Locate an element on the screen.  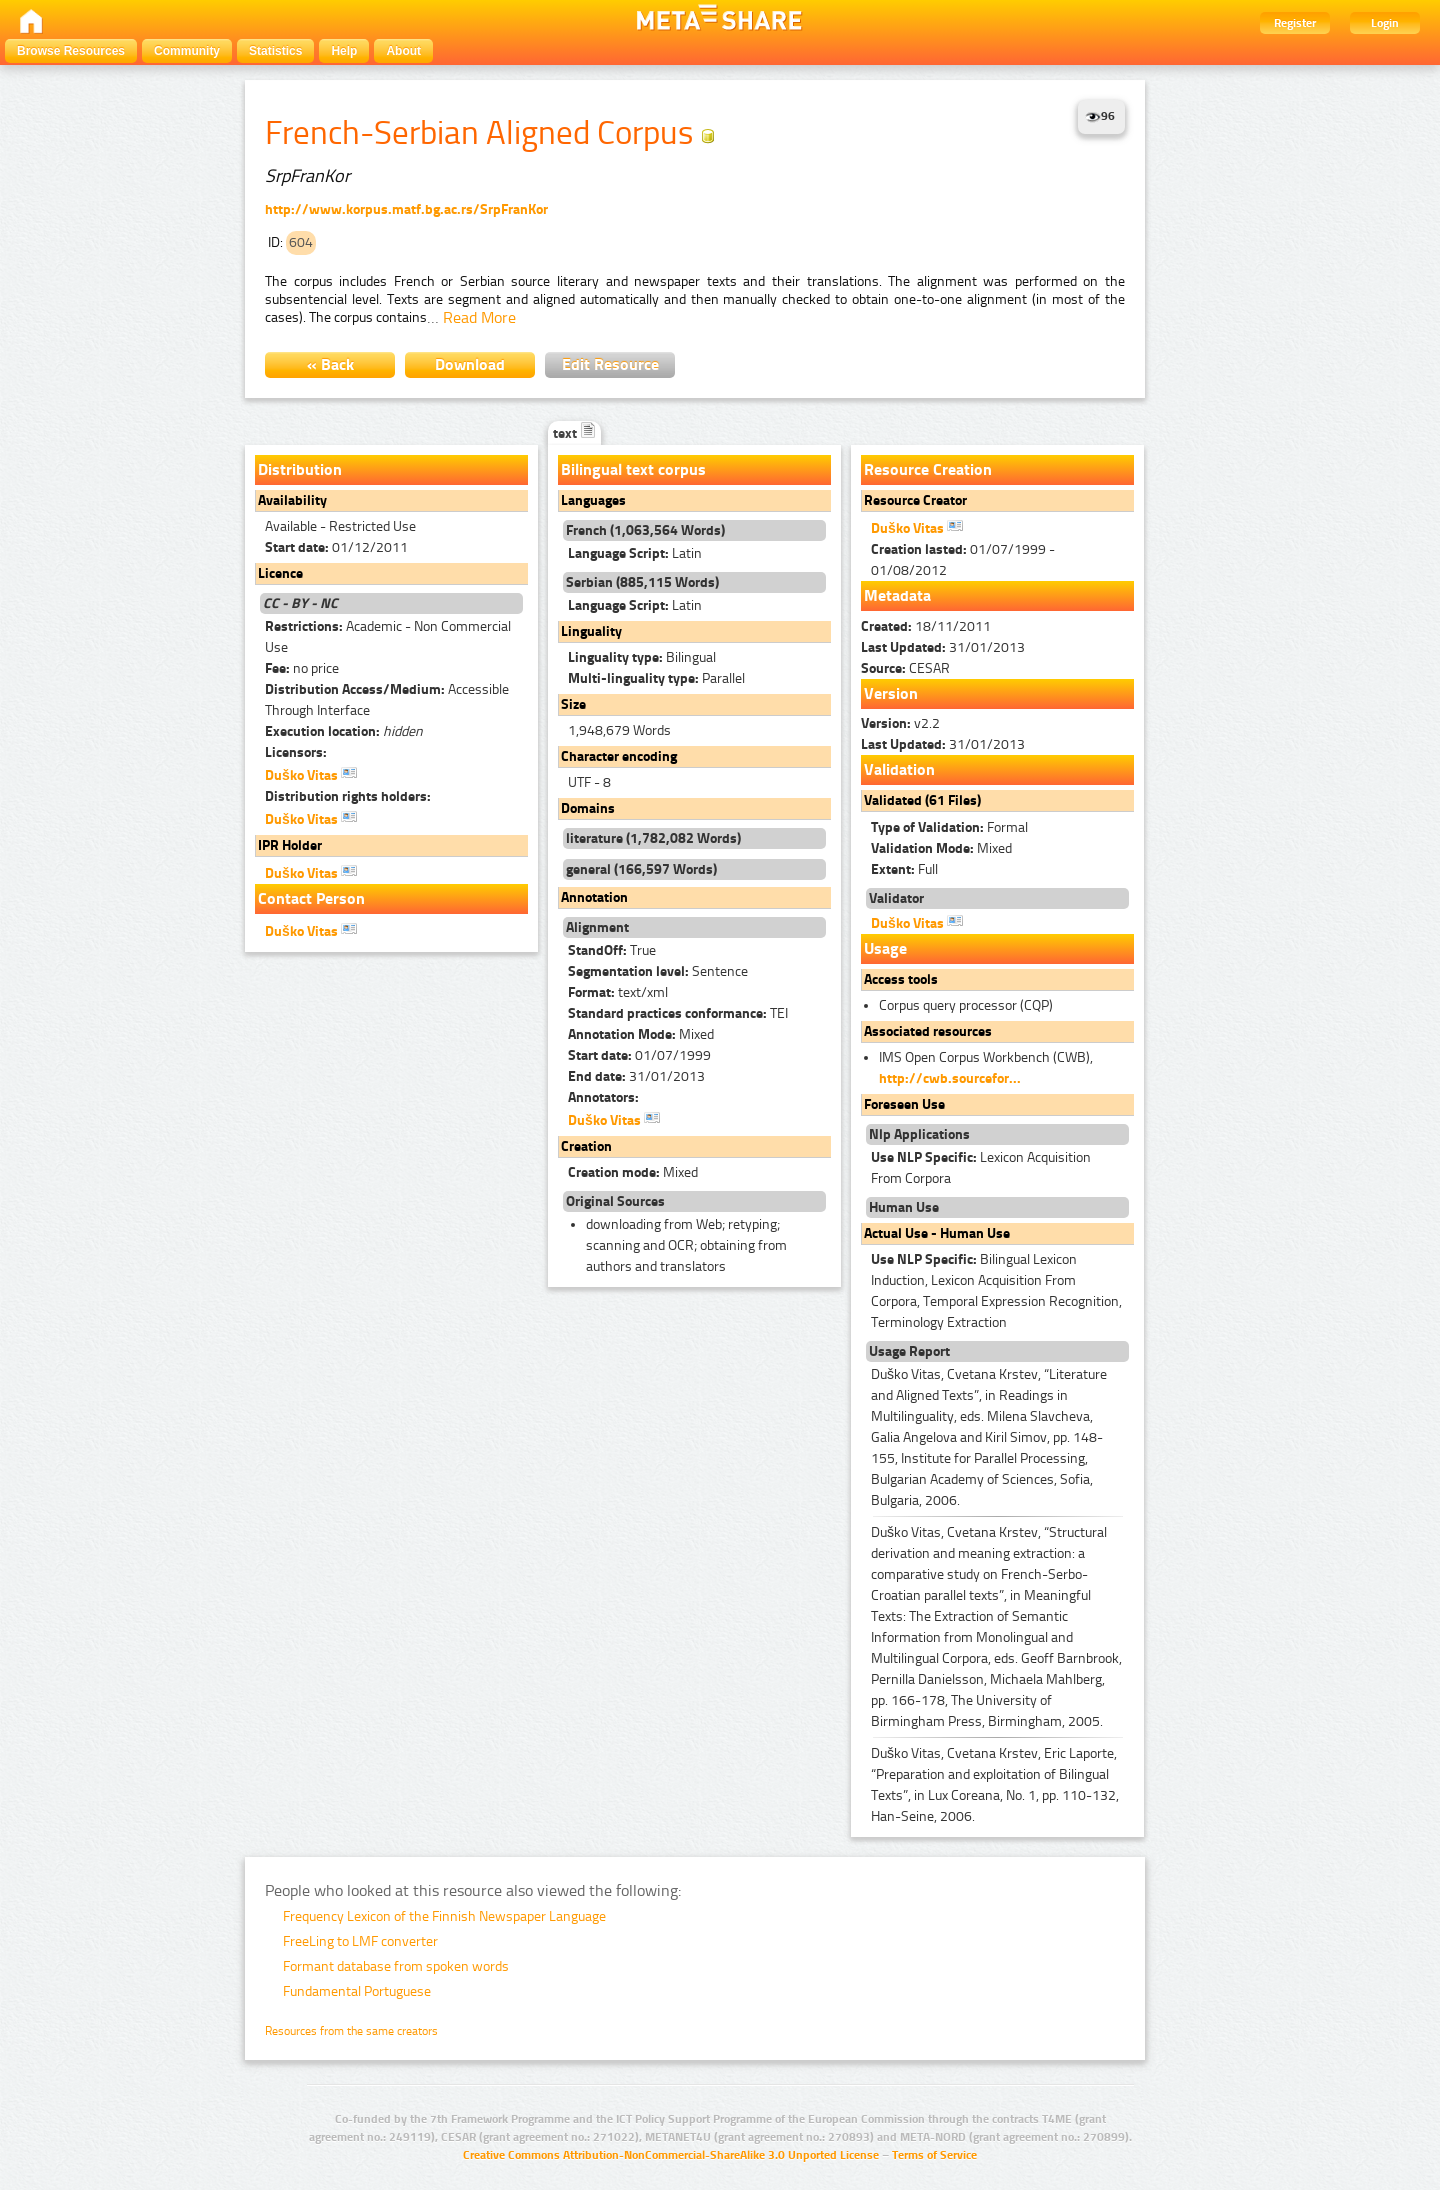
v2.2 is located at coordinates (900, 723).